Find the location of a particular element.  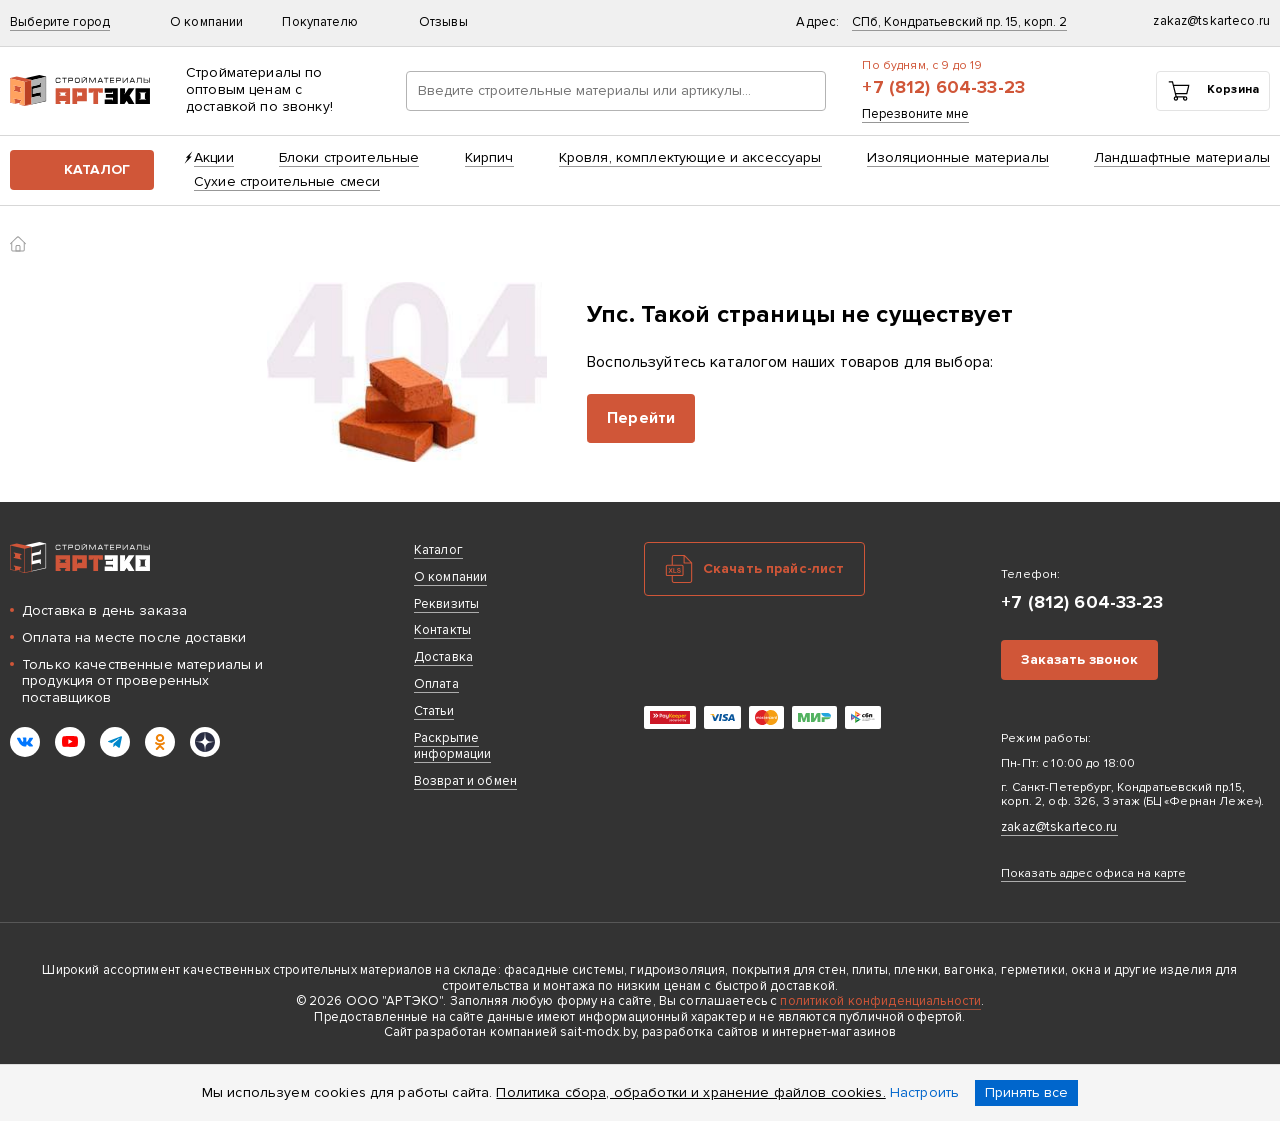

Оплата is located at coordinates (436, 684).